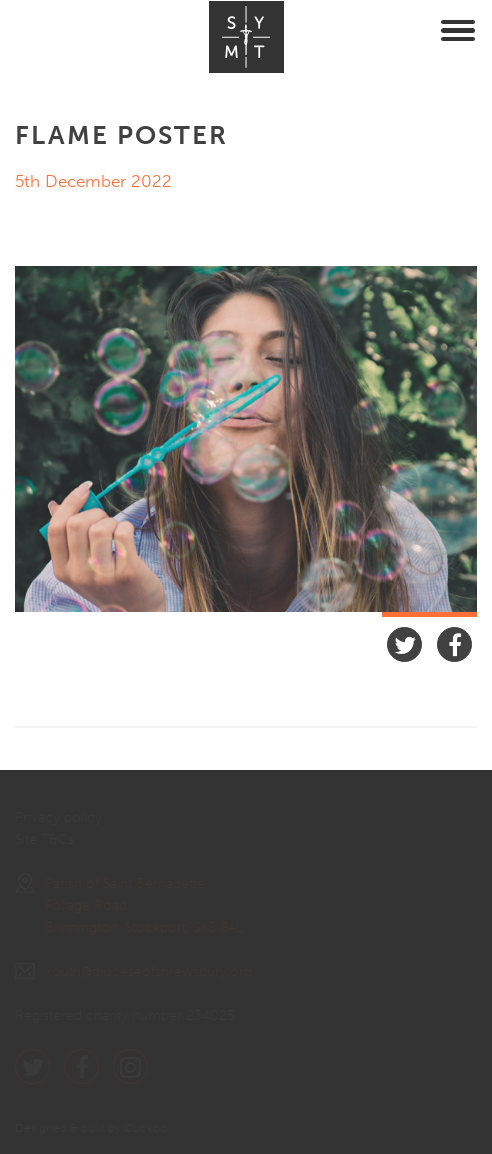  What do you see at coordinates (91, 1128) in the screenshot?
I see `Designed & built by Cuckoo` at bounding box center [91, 1128].